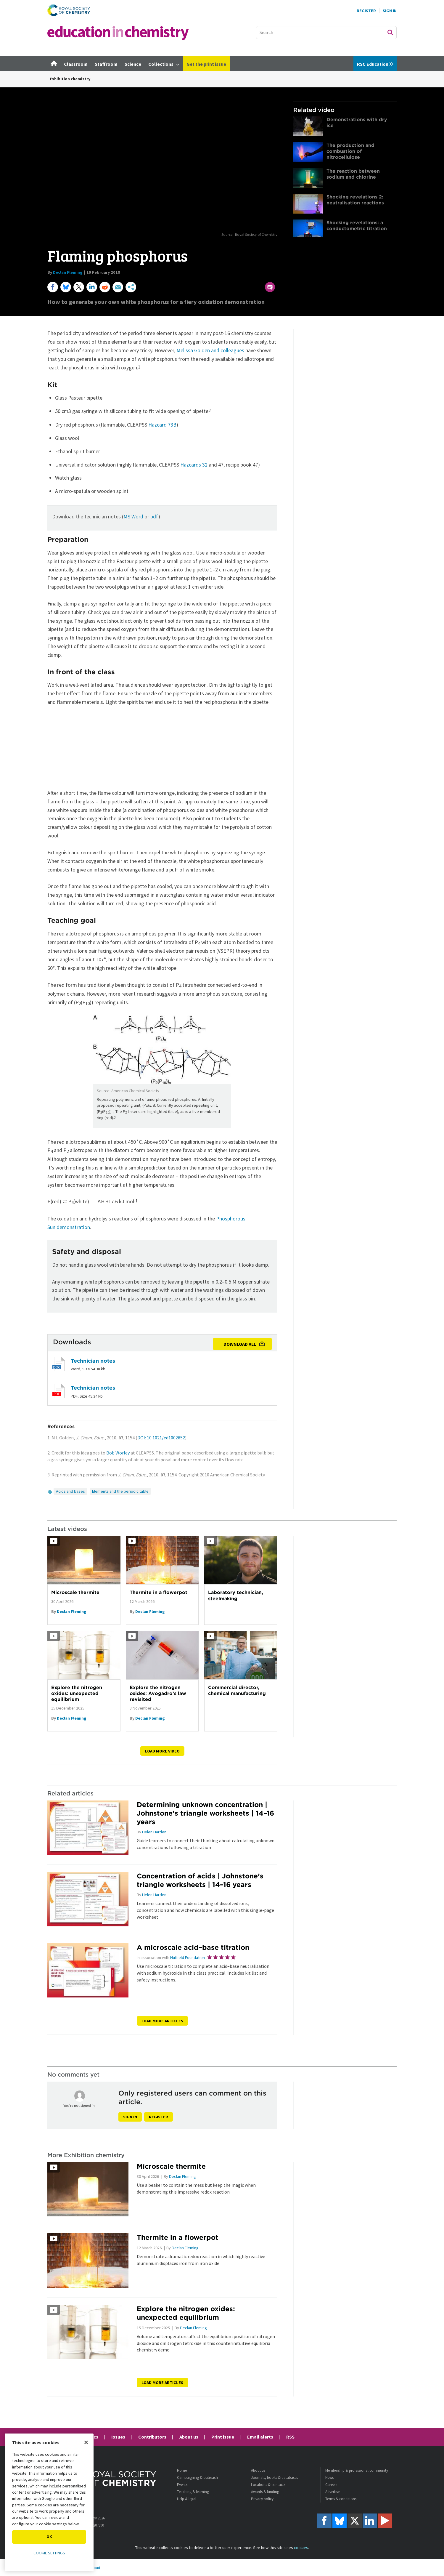  What do you see at coordinates (332, 2491) in the screenshot?
I see `Advertise` at bounding box center [332, 2491].